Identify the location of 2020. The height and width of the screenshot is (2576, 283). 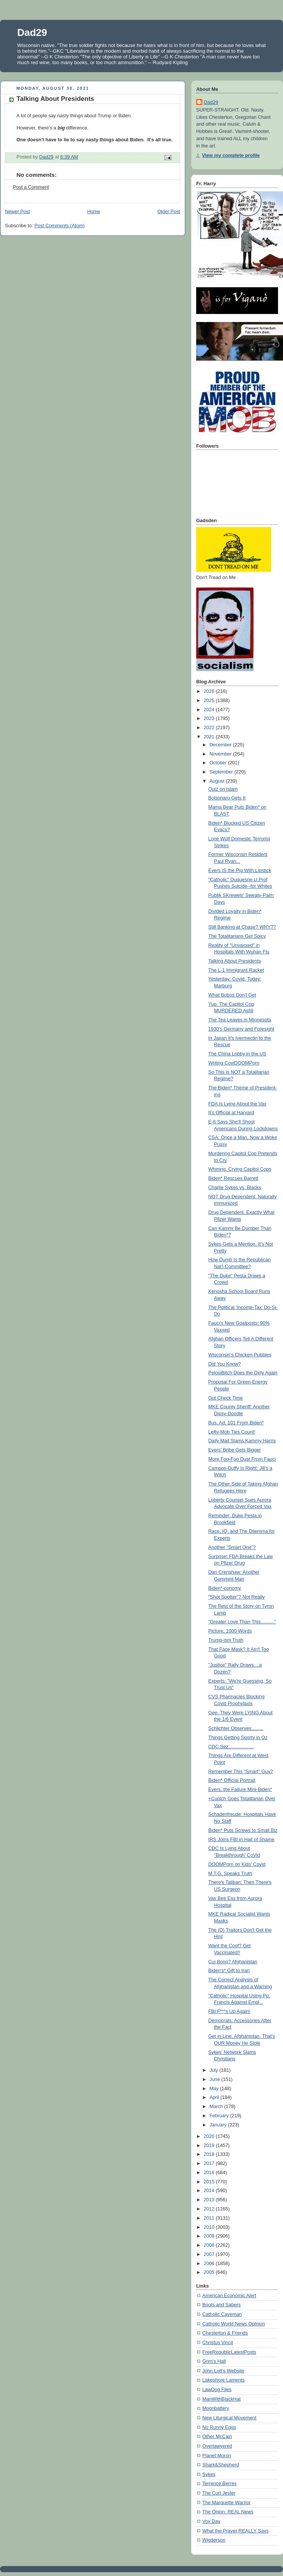
(210, 2136).